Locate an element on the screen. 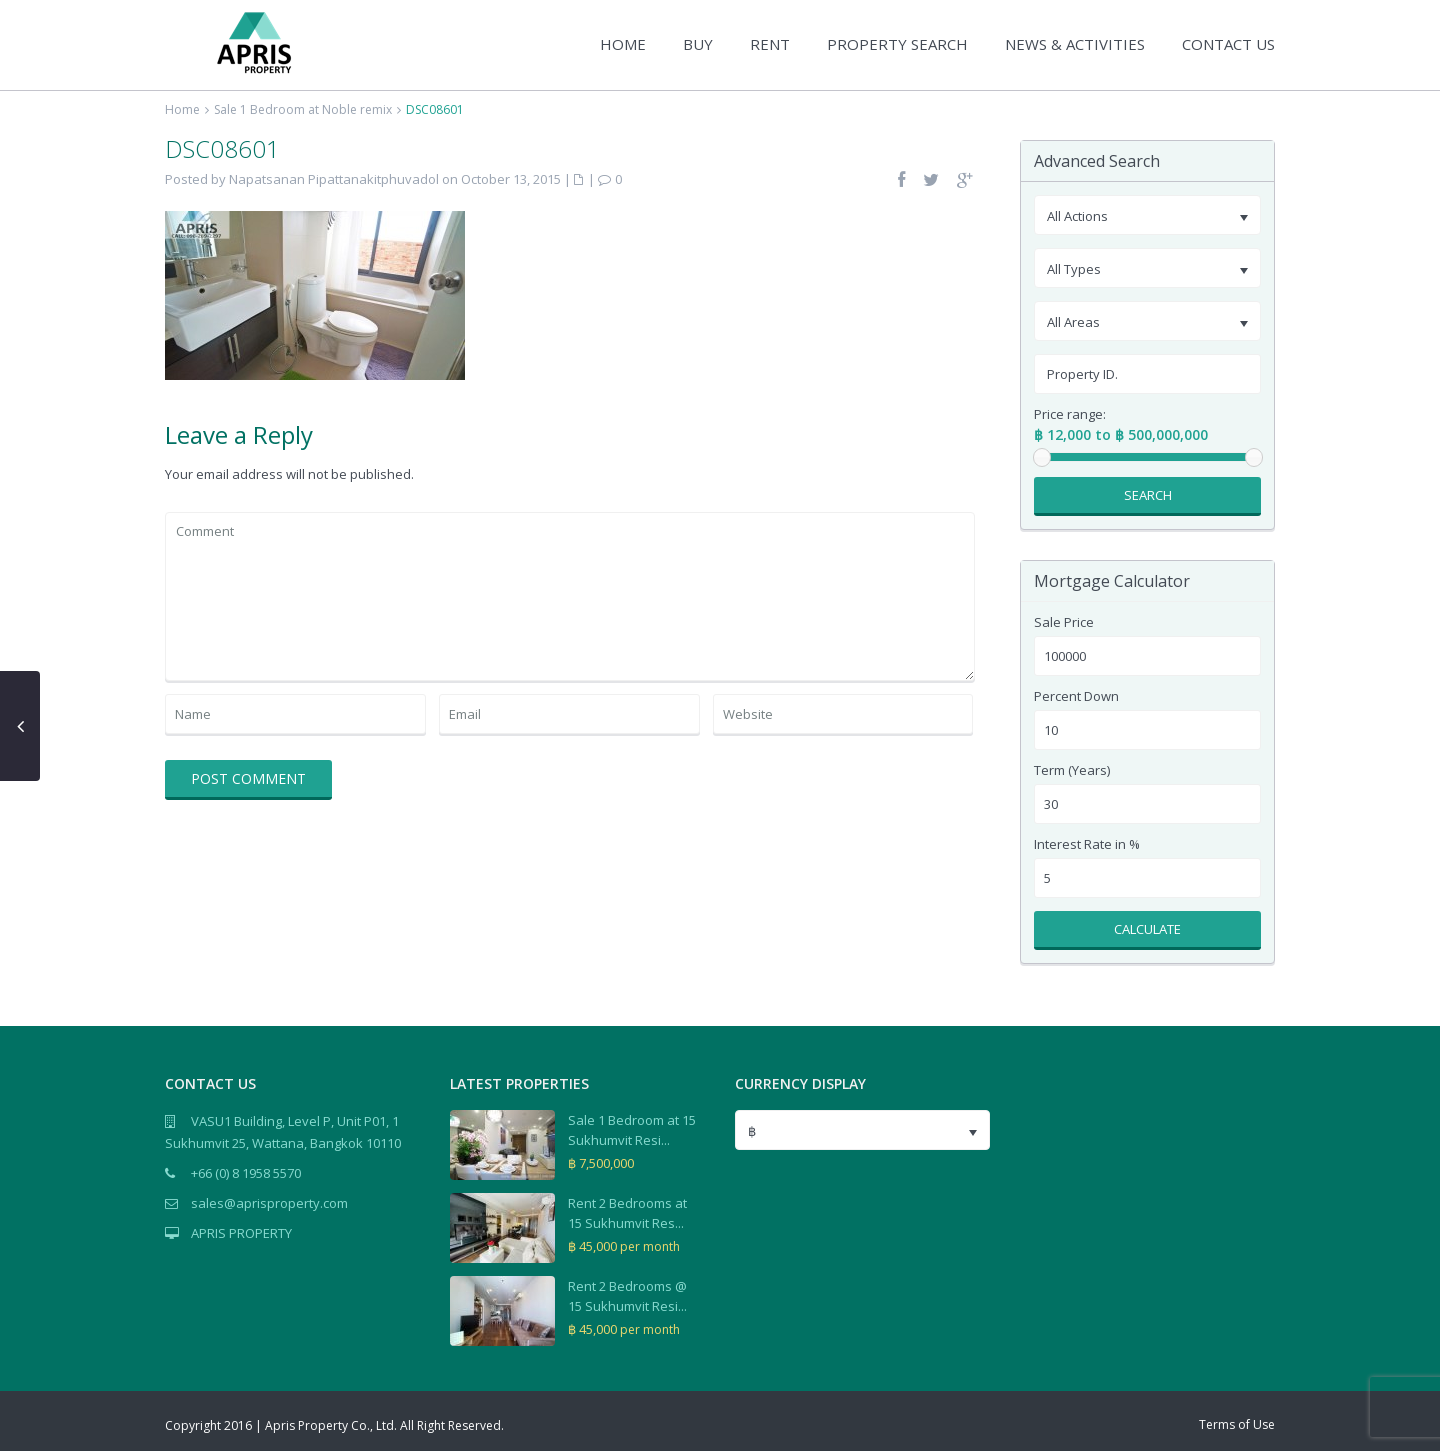 Image resolution: width=1440 pixels, height=1451 pixels. CONTACT US is located at coordinates (1228, 44).